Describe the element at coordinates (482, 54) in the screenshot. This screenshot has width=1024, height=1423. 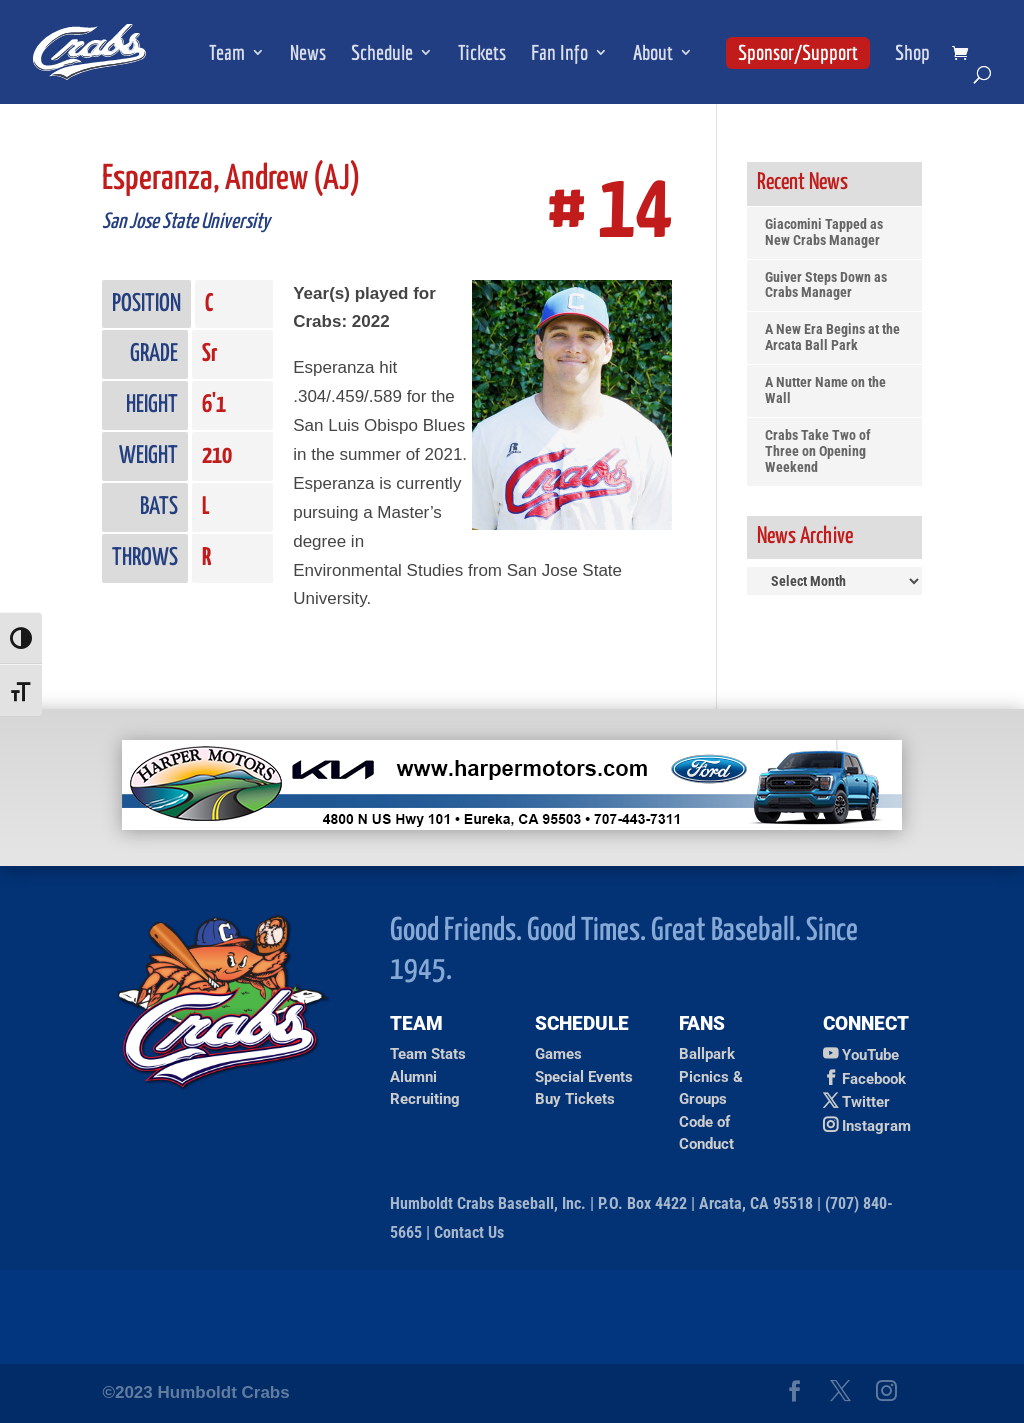
I see `Tickets` at that location.